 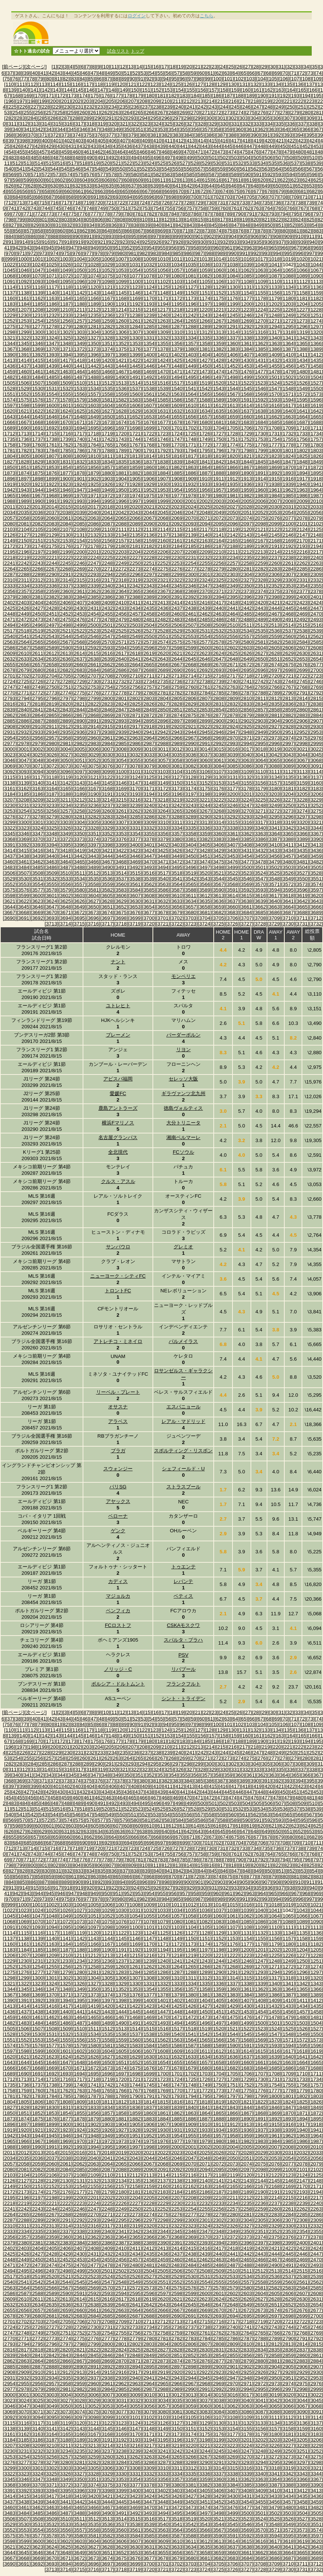 What do you see at coordinates (233, 743) in the screenshot?
I see `[2993]` at bounding box center [233, 743].